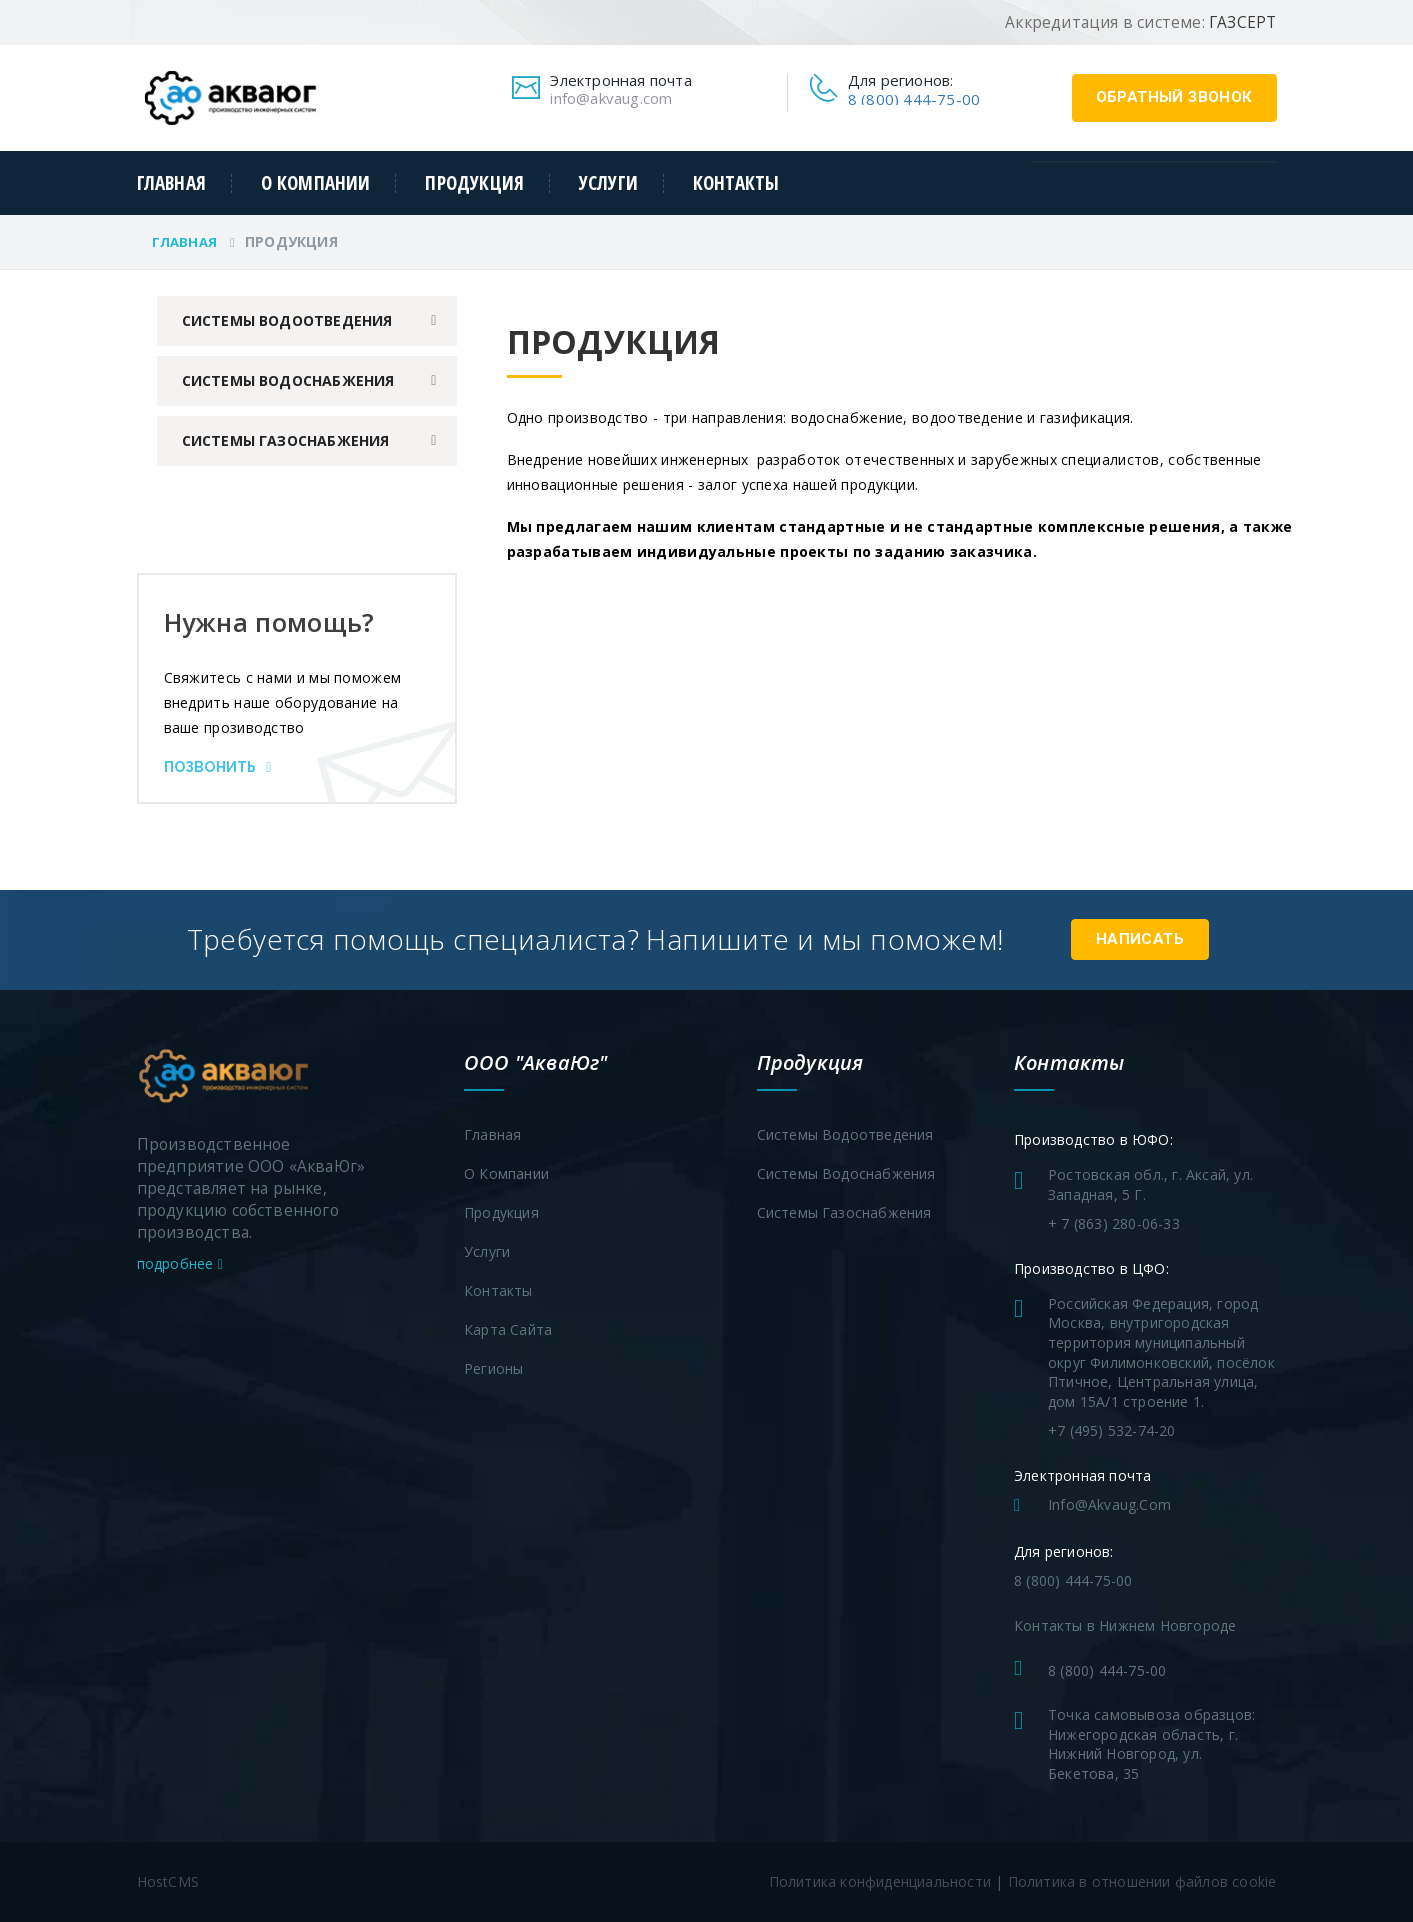 The height and width of the screenshot is (1922, 1413). Describe the element at coordinates (316, 183) in the screenshot. I see `О компании` at that location.